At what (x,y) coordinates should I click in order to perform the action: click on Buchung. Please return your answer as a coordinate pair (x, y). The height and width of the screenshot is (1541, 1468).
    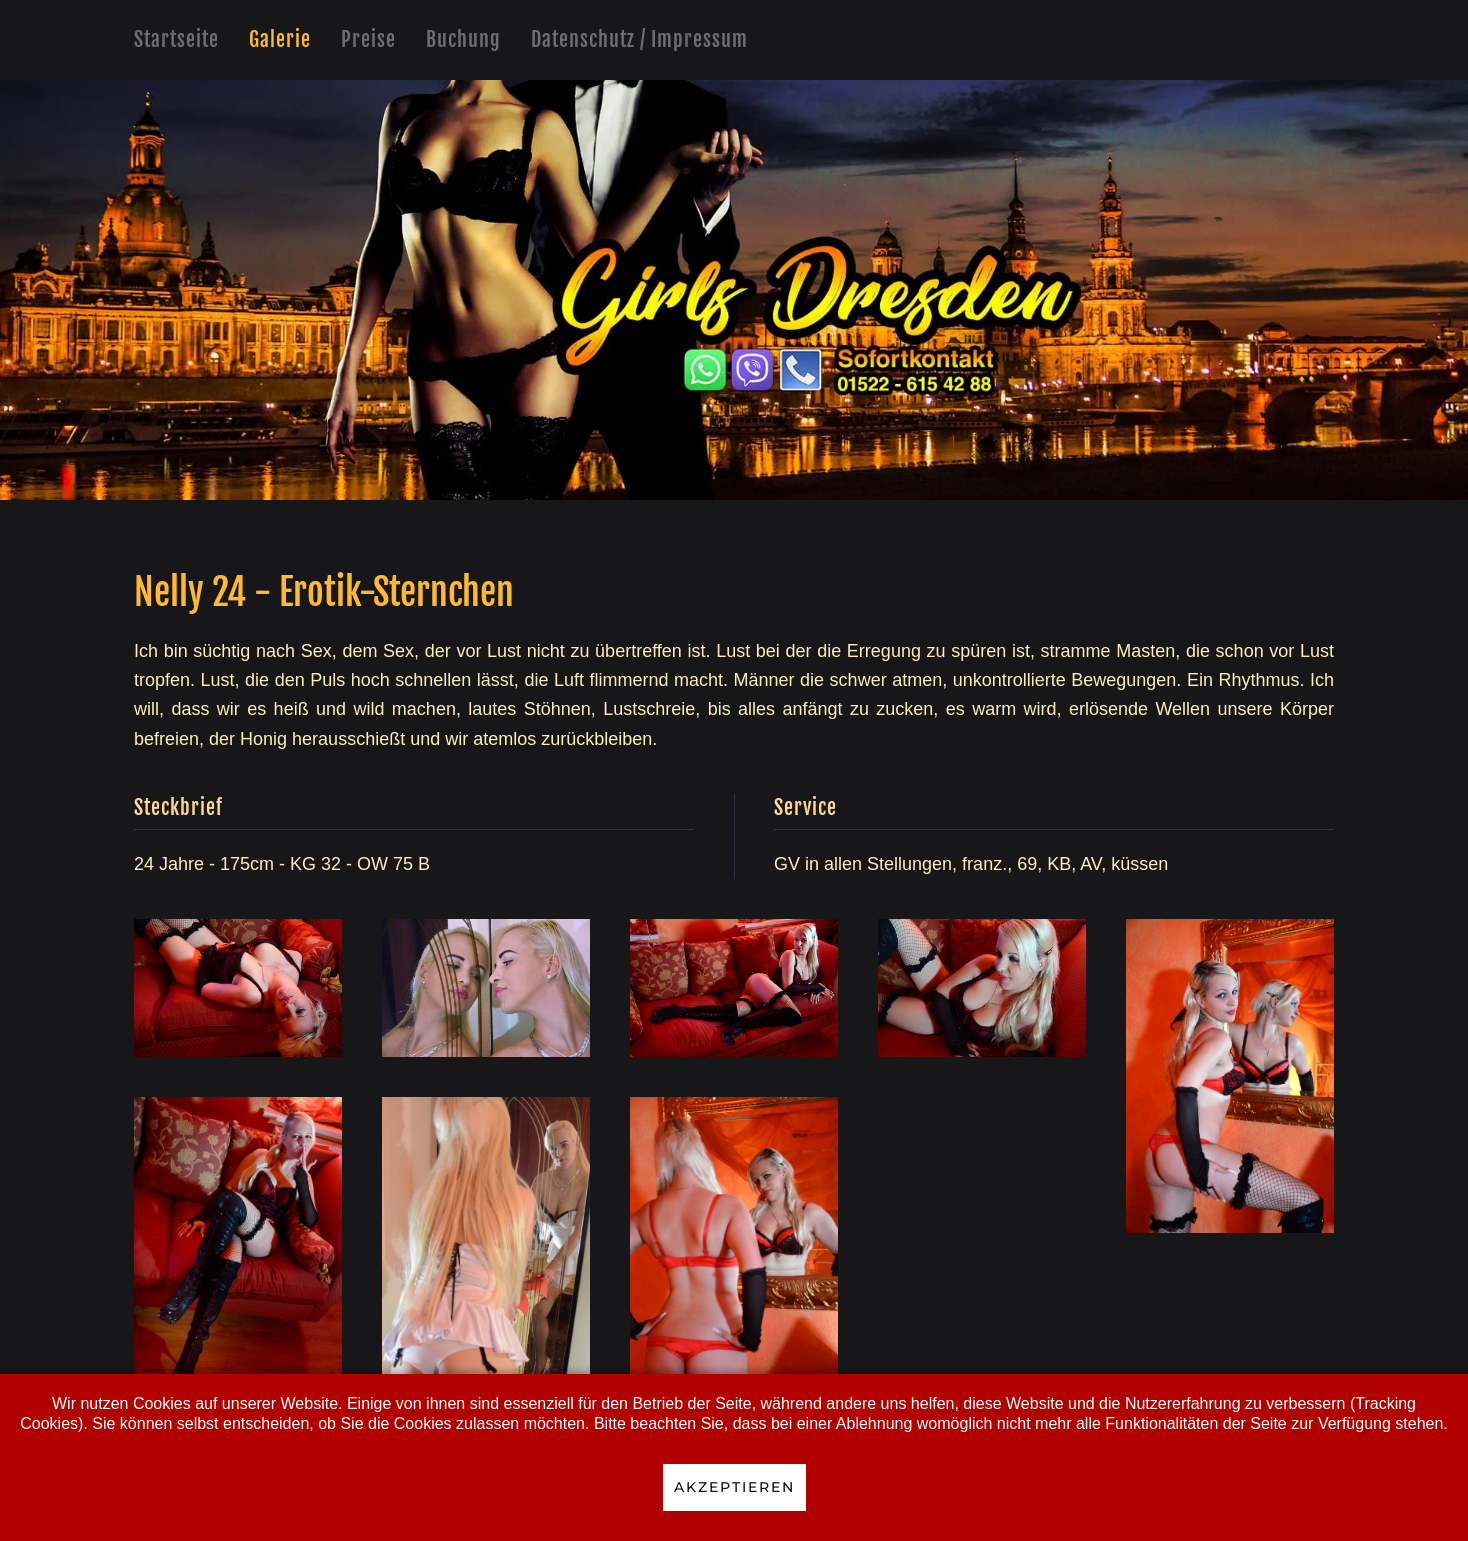
    Looking at the image, I should click on (463, 39).